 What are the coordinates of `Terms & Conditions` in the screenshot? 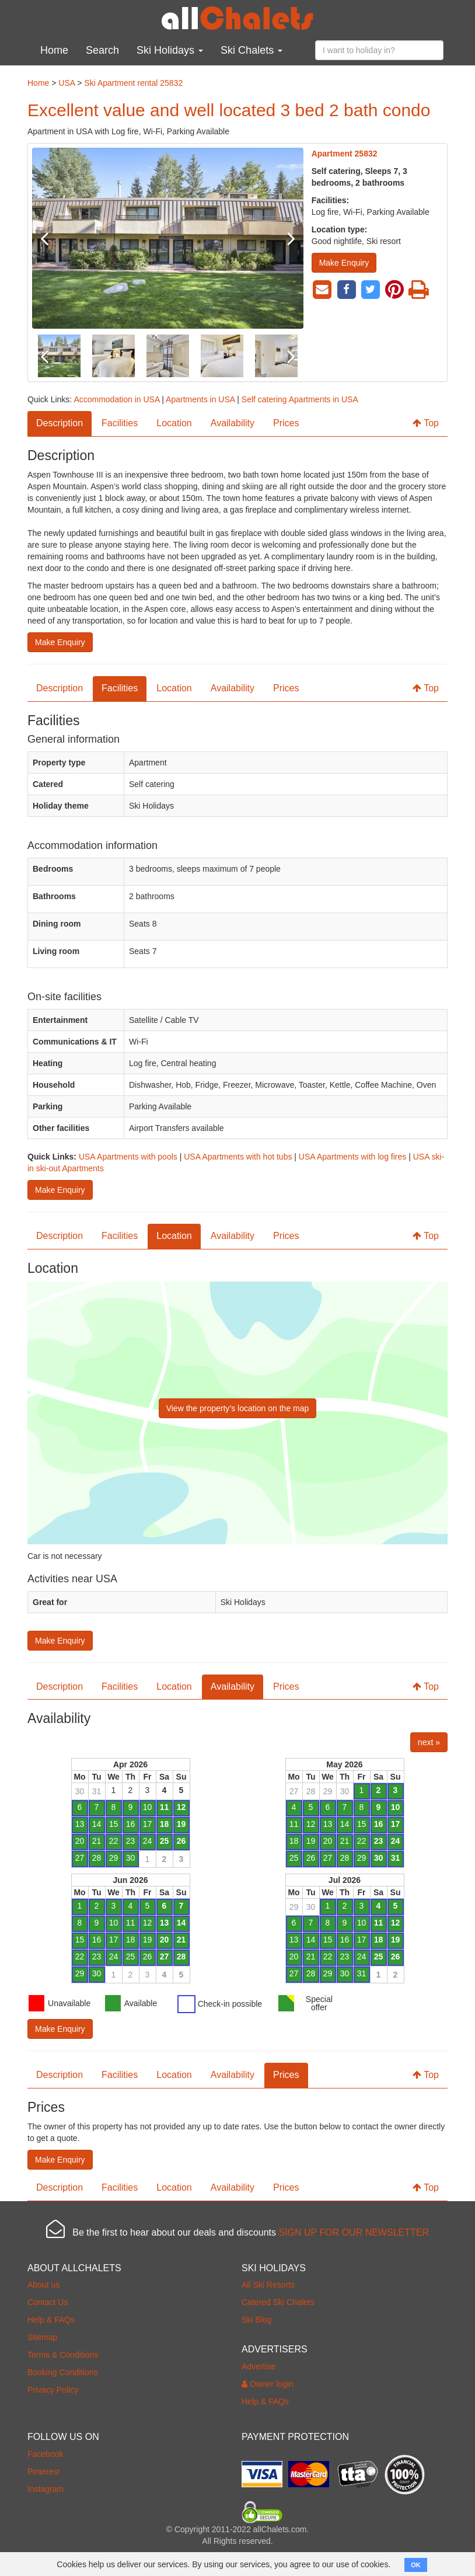 It's located at (62, 2354).